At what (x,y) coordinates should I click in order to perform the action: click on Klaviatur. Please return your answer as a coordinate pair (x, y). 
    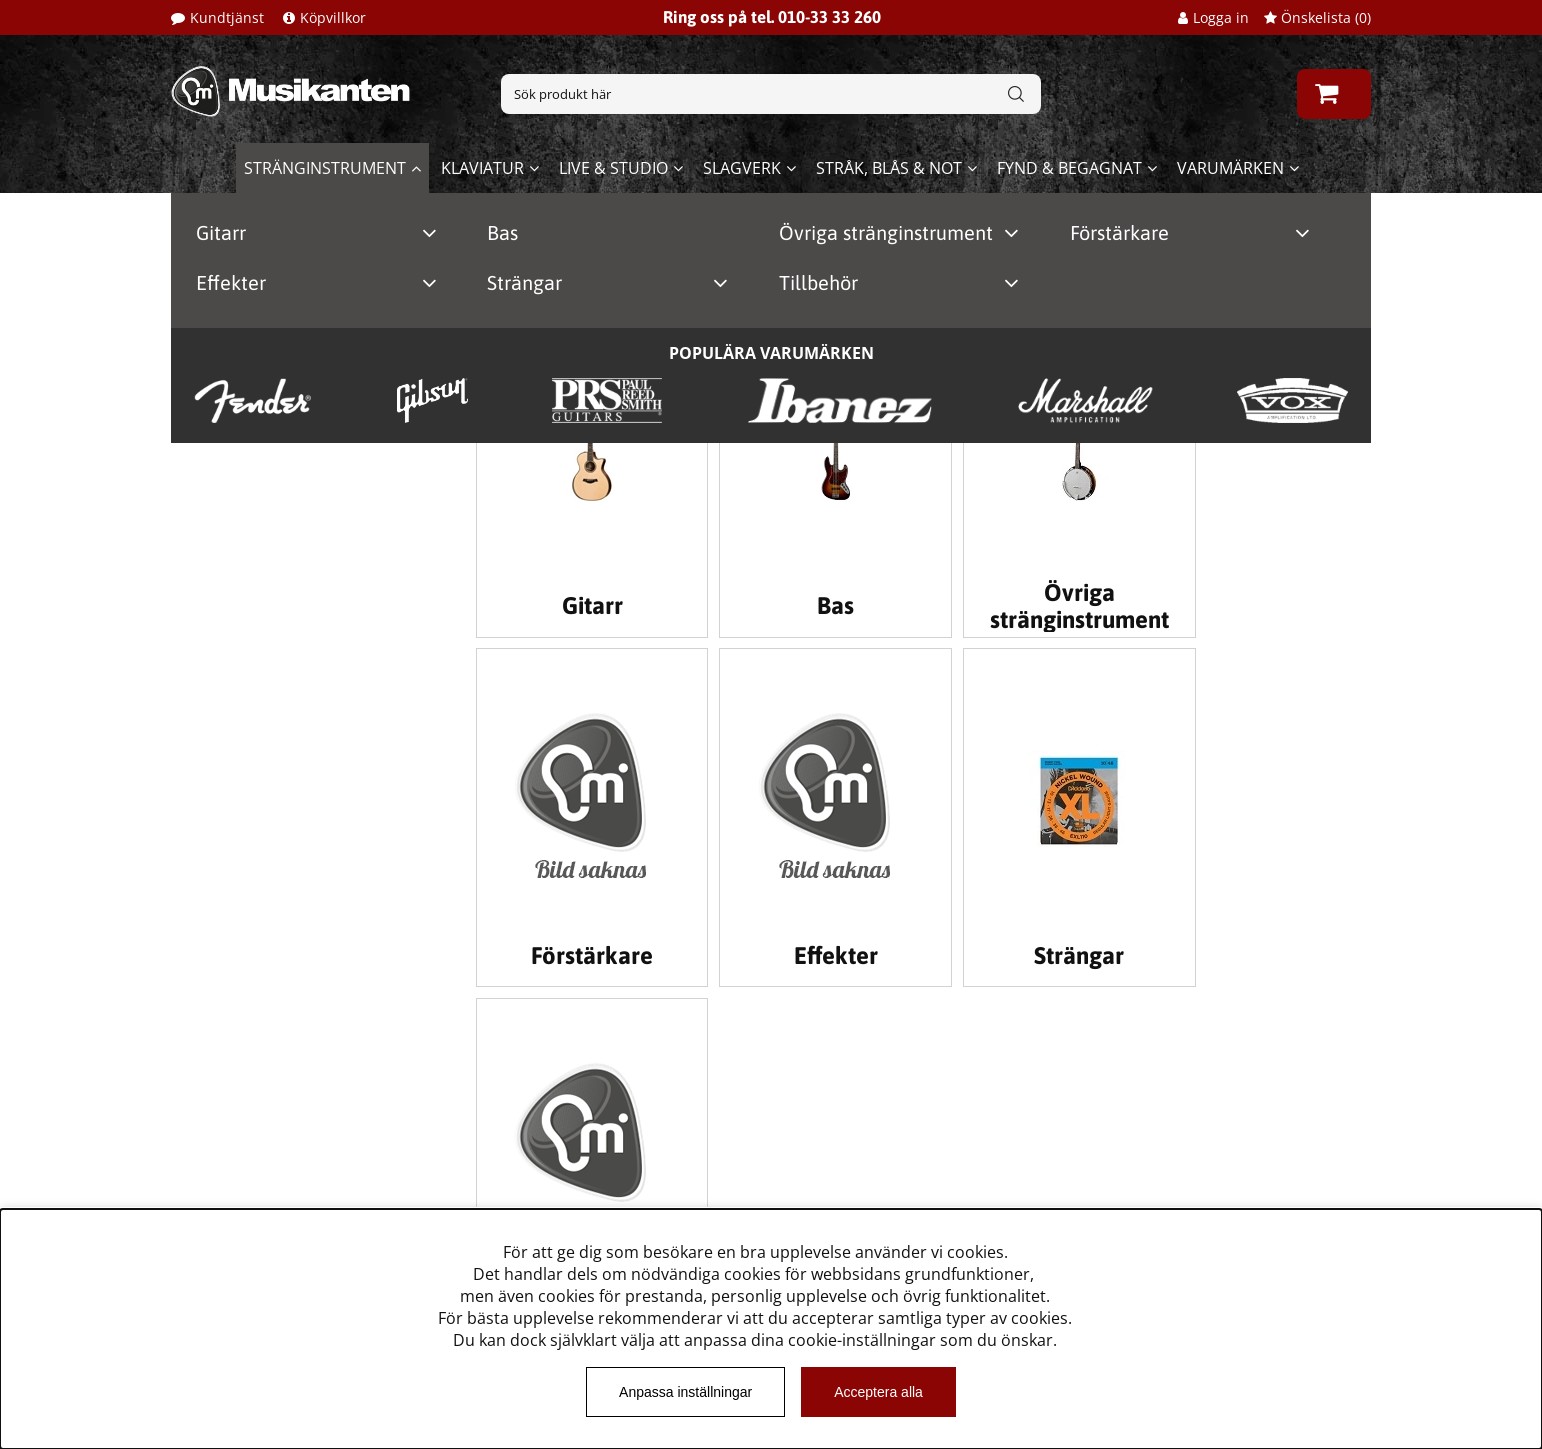
    Looking at the image, I should click on (482, 168).